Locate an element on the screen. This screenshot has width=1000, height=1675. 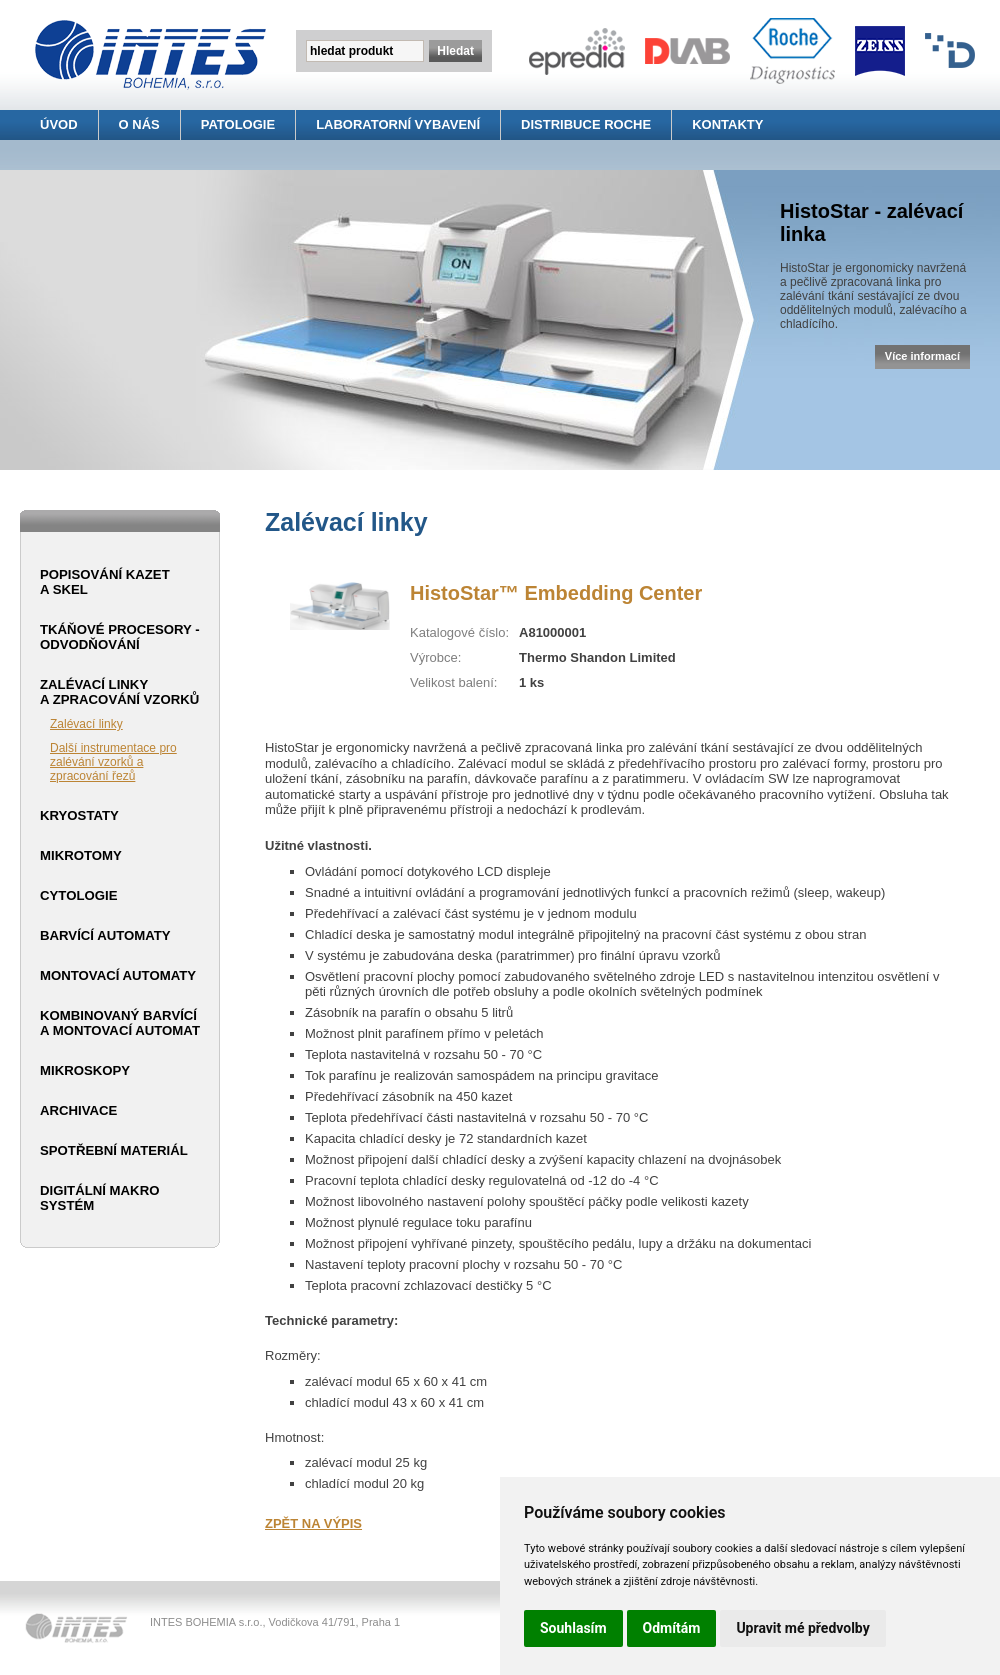
Archivace is located at coordinates (78, 1110).